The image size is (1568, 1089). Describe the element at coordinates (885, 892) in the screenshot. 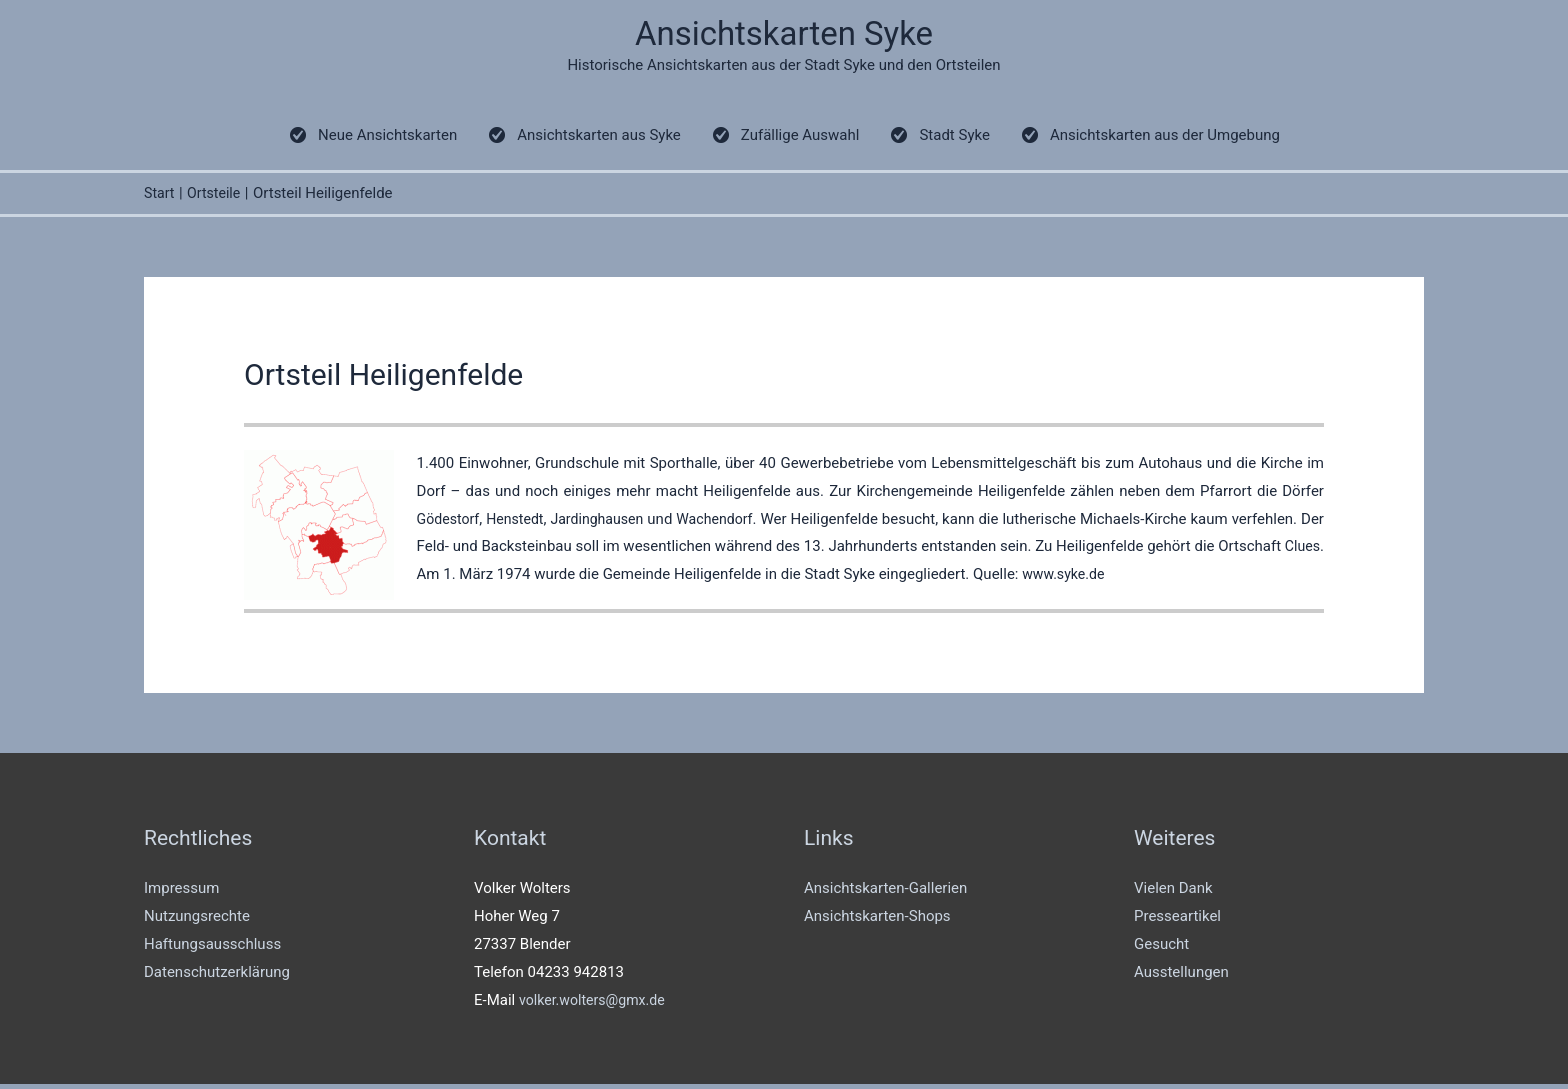

I see `Ansichtskarten-Gallerien` at that location.